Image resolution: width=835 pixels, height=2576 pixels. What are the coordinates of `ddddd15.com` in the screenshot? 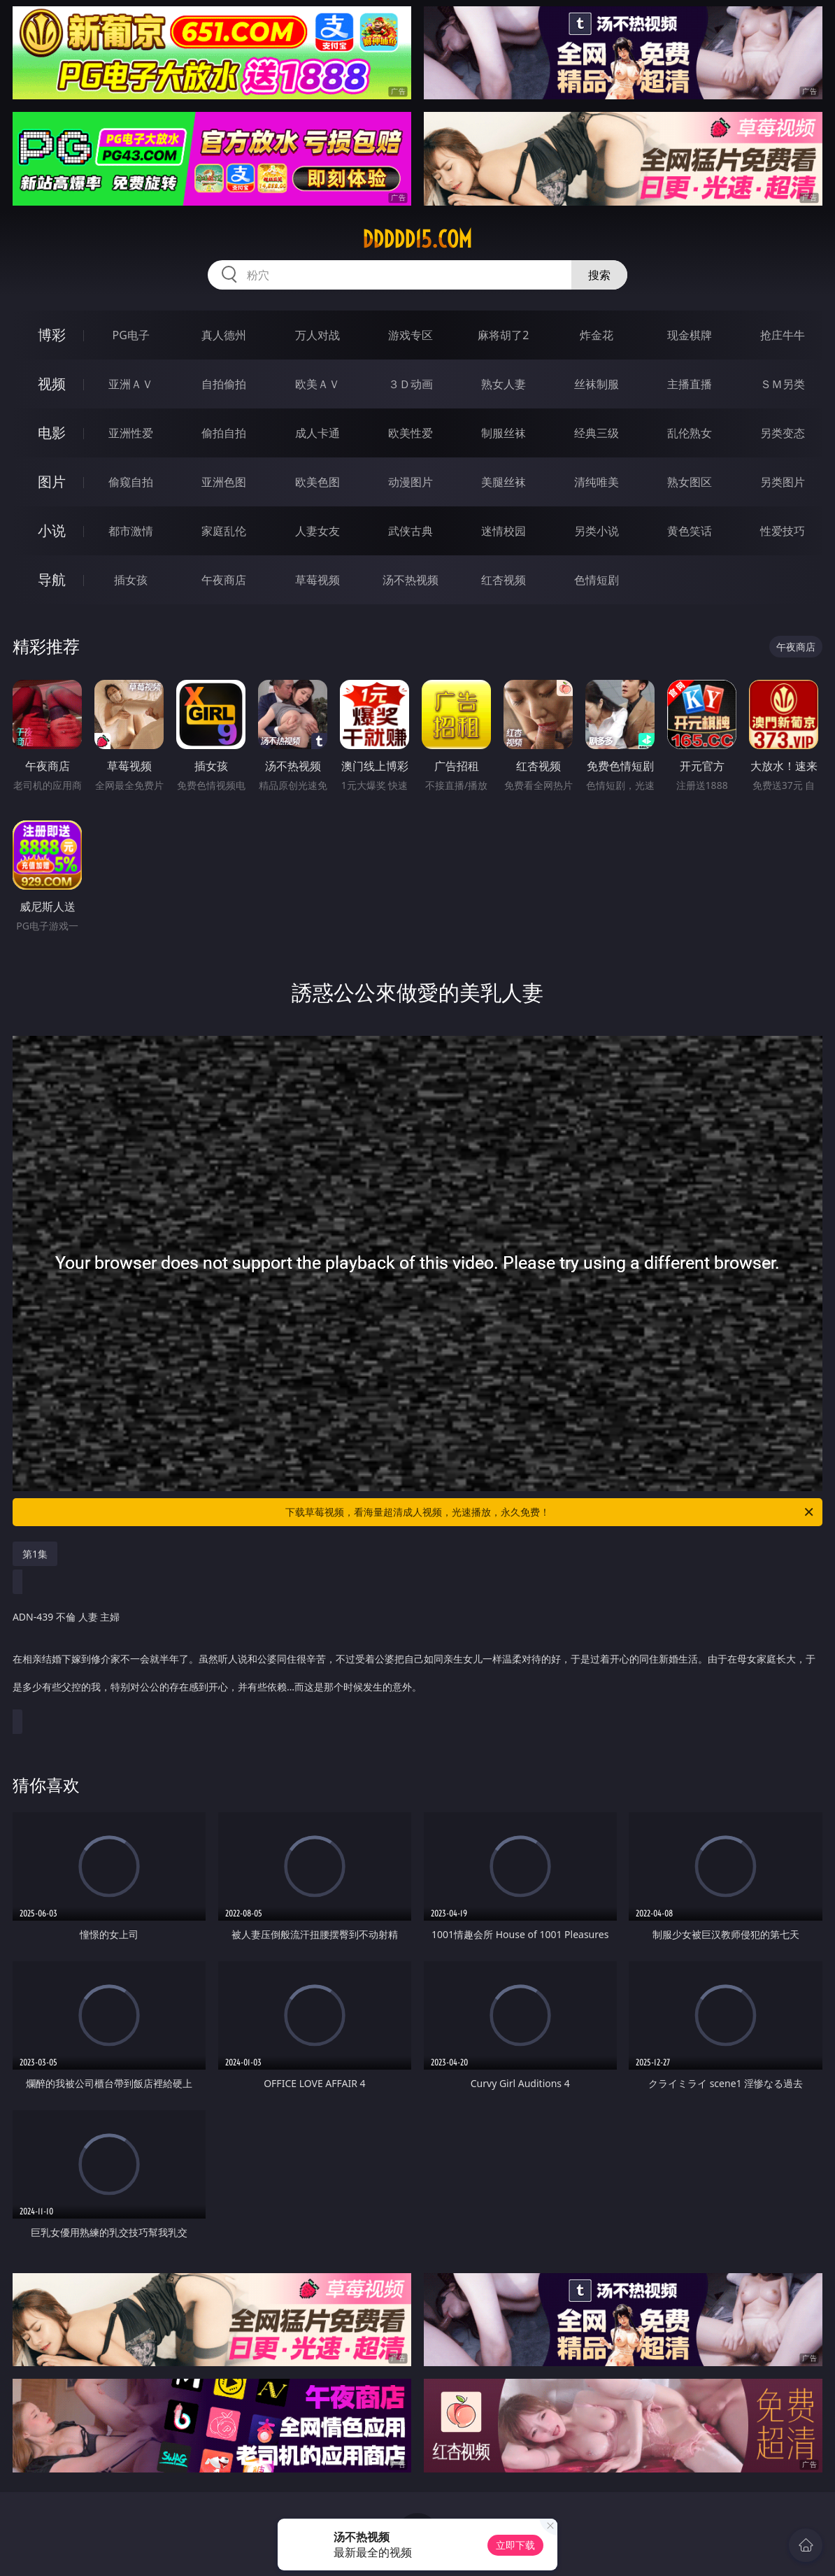 It's located at (417, 239).